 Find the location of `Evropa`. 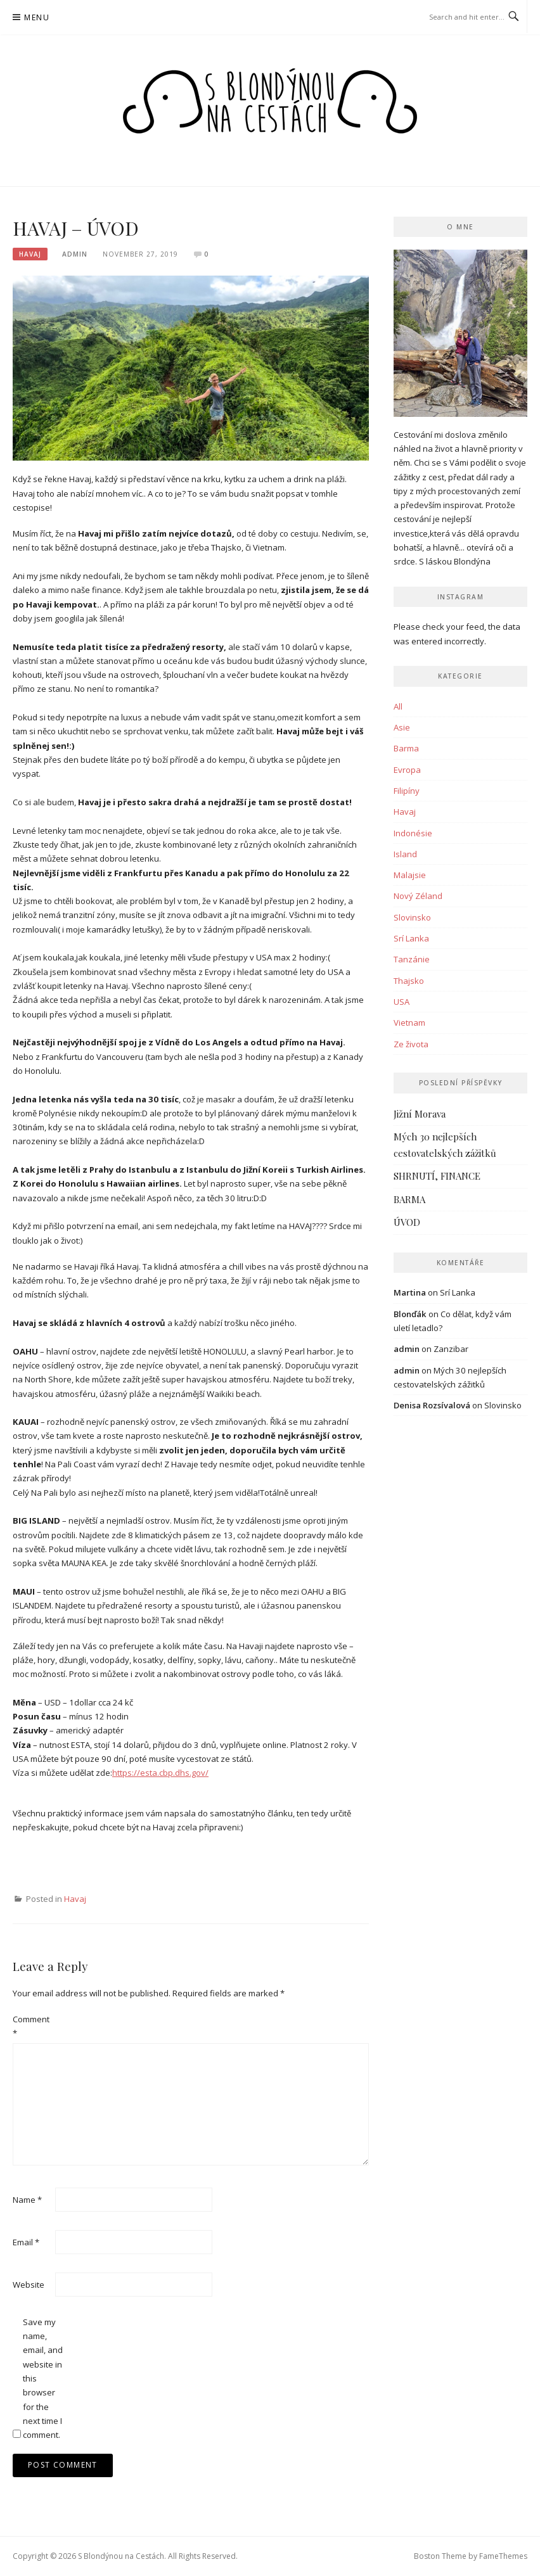

Evropa is located at coordinates (407, 769).